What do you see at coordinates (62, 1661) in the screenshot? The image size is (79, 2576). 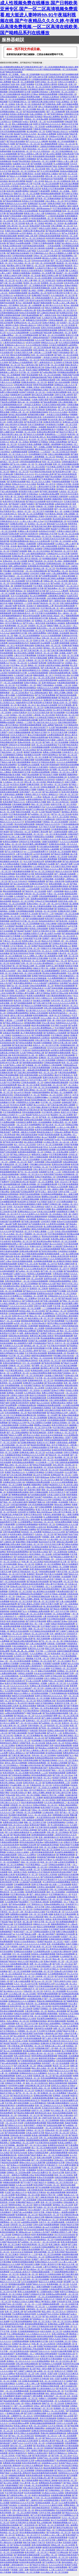 I see `国产一区二区三区麻豆` at bounding box center [62, 1661].